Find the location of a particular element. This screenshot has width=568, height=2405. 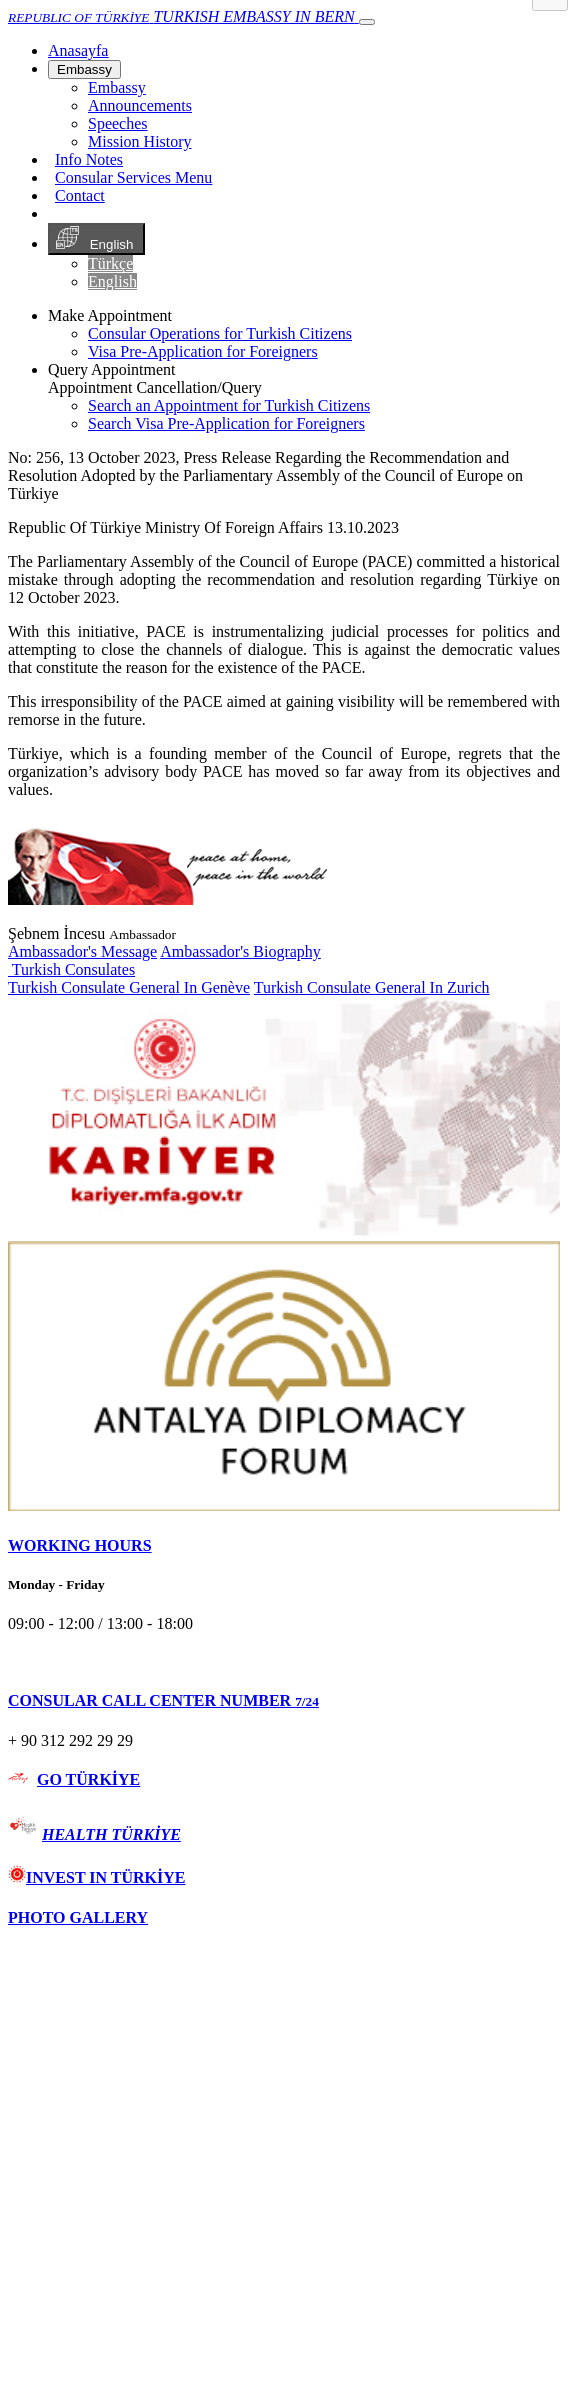

GO TÜRKİYE is located at coordinates (88, 1779).